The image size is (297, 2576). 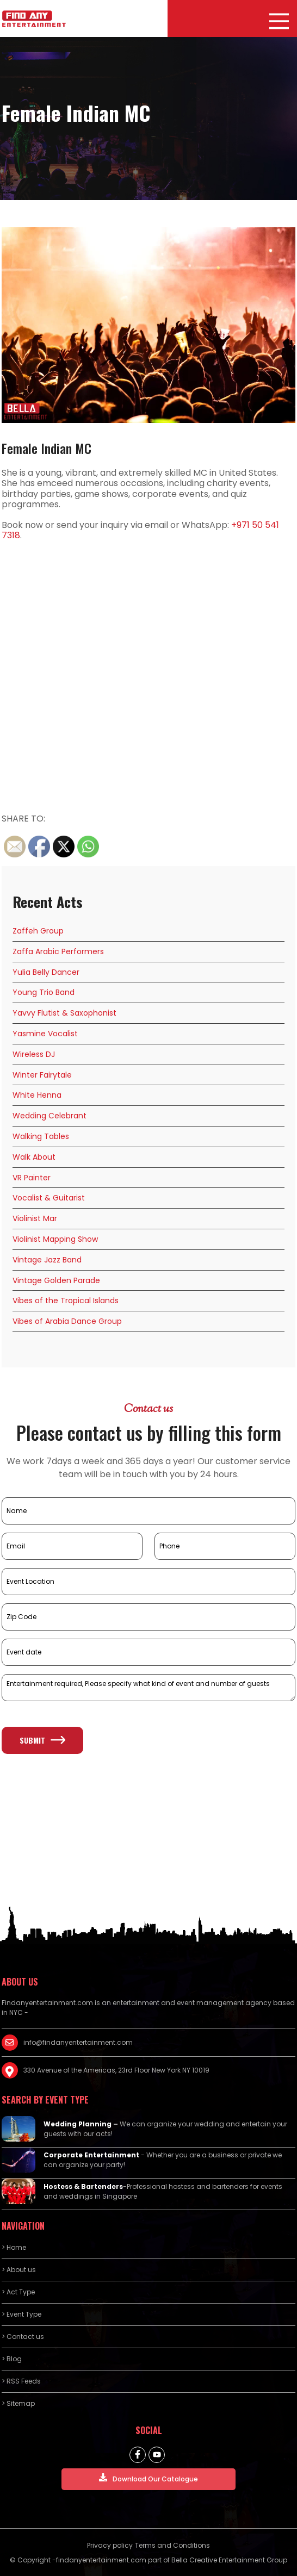 What do you see at coordinates (18, 2403) in the screenshot?
I see `> Sitemap` at bounding box center [18, 2403].